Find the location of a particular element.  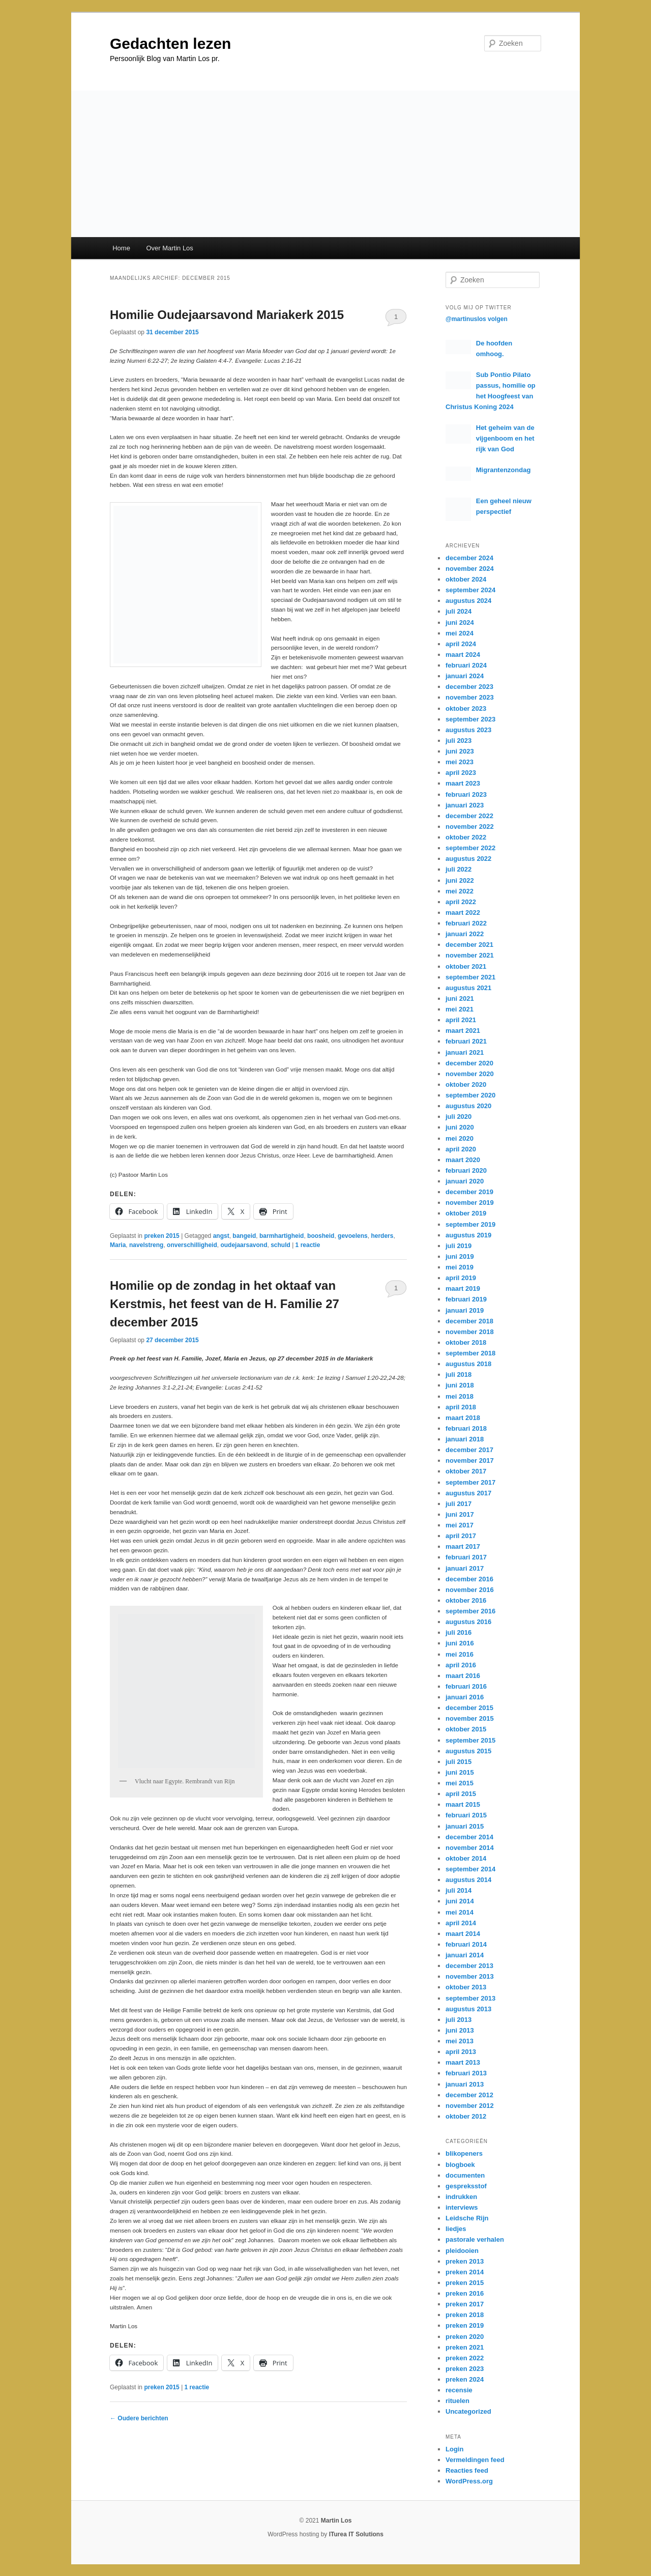

mei 2013 is located at coordinates (460, 2041).